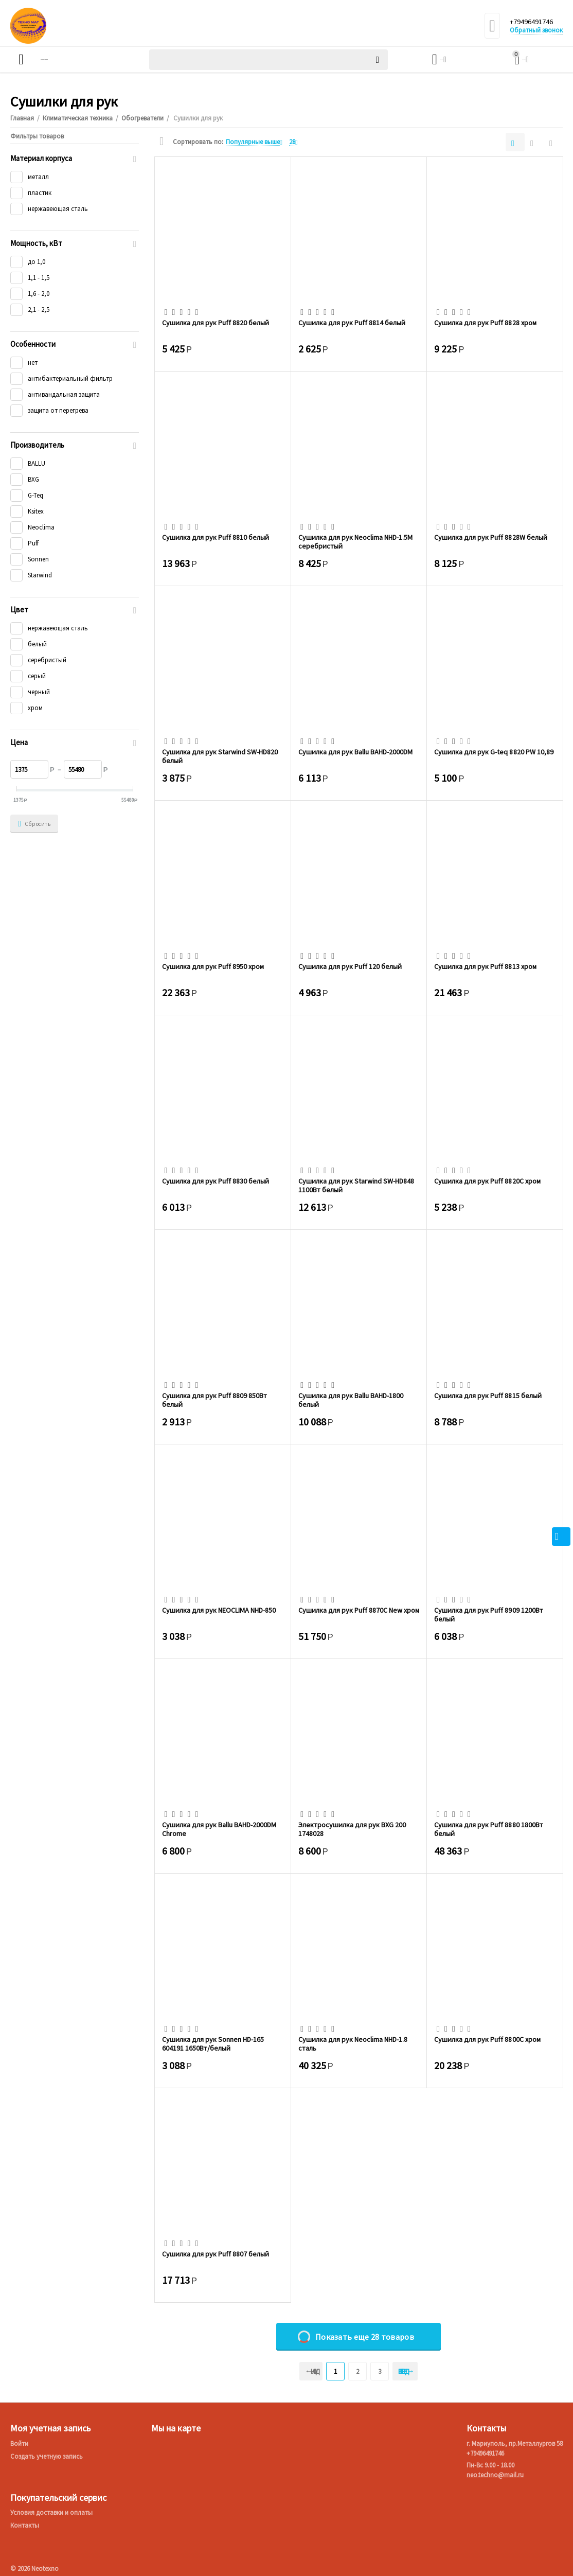 This screenshot has width=573, height=2576. Describe the element at coordinates (488, 1829) in the screenshot. I see `Сушилка для рук Puff 8880 1800Вт белый` at that location.